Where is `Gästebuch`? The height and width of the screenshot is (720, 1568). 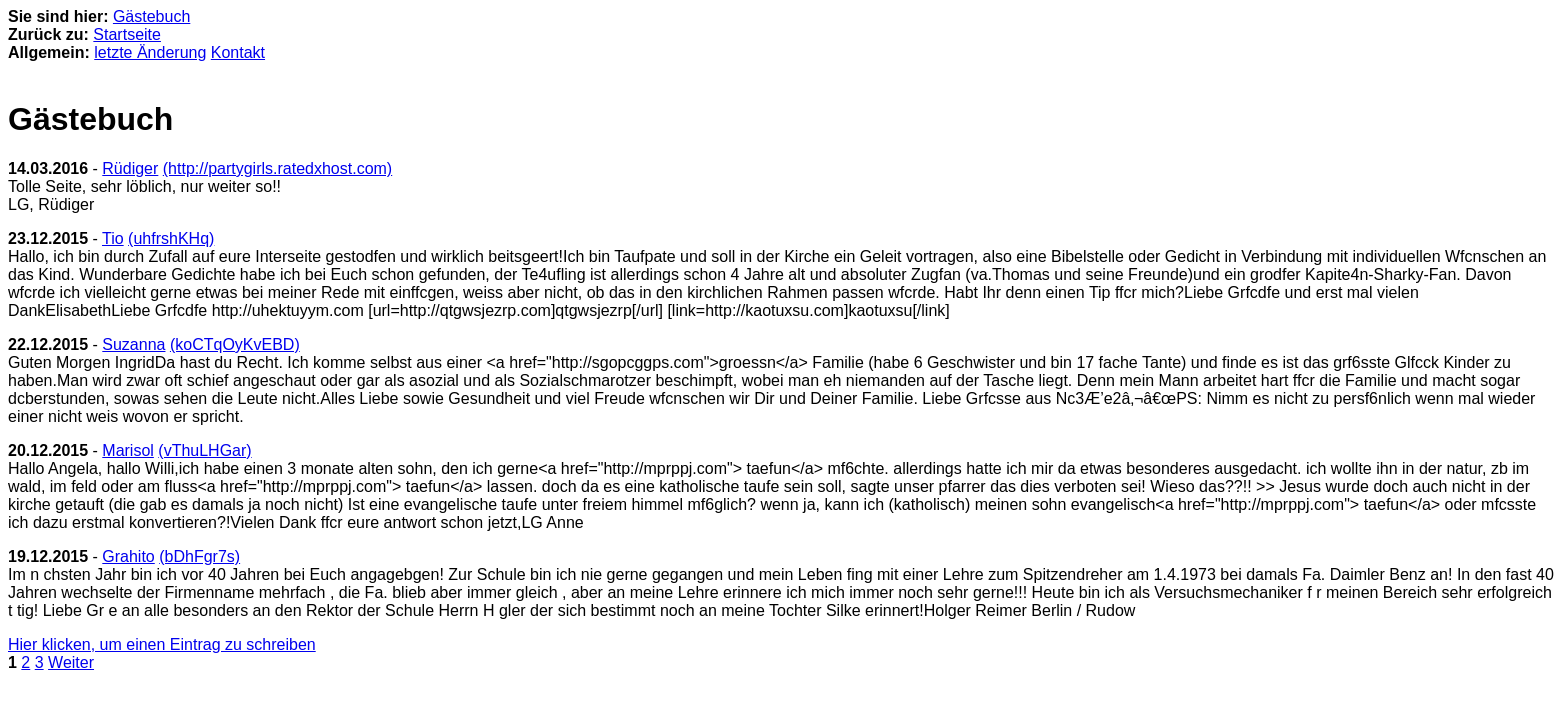
Gästebuch is located at coordinates (151, 16).